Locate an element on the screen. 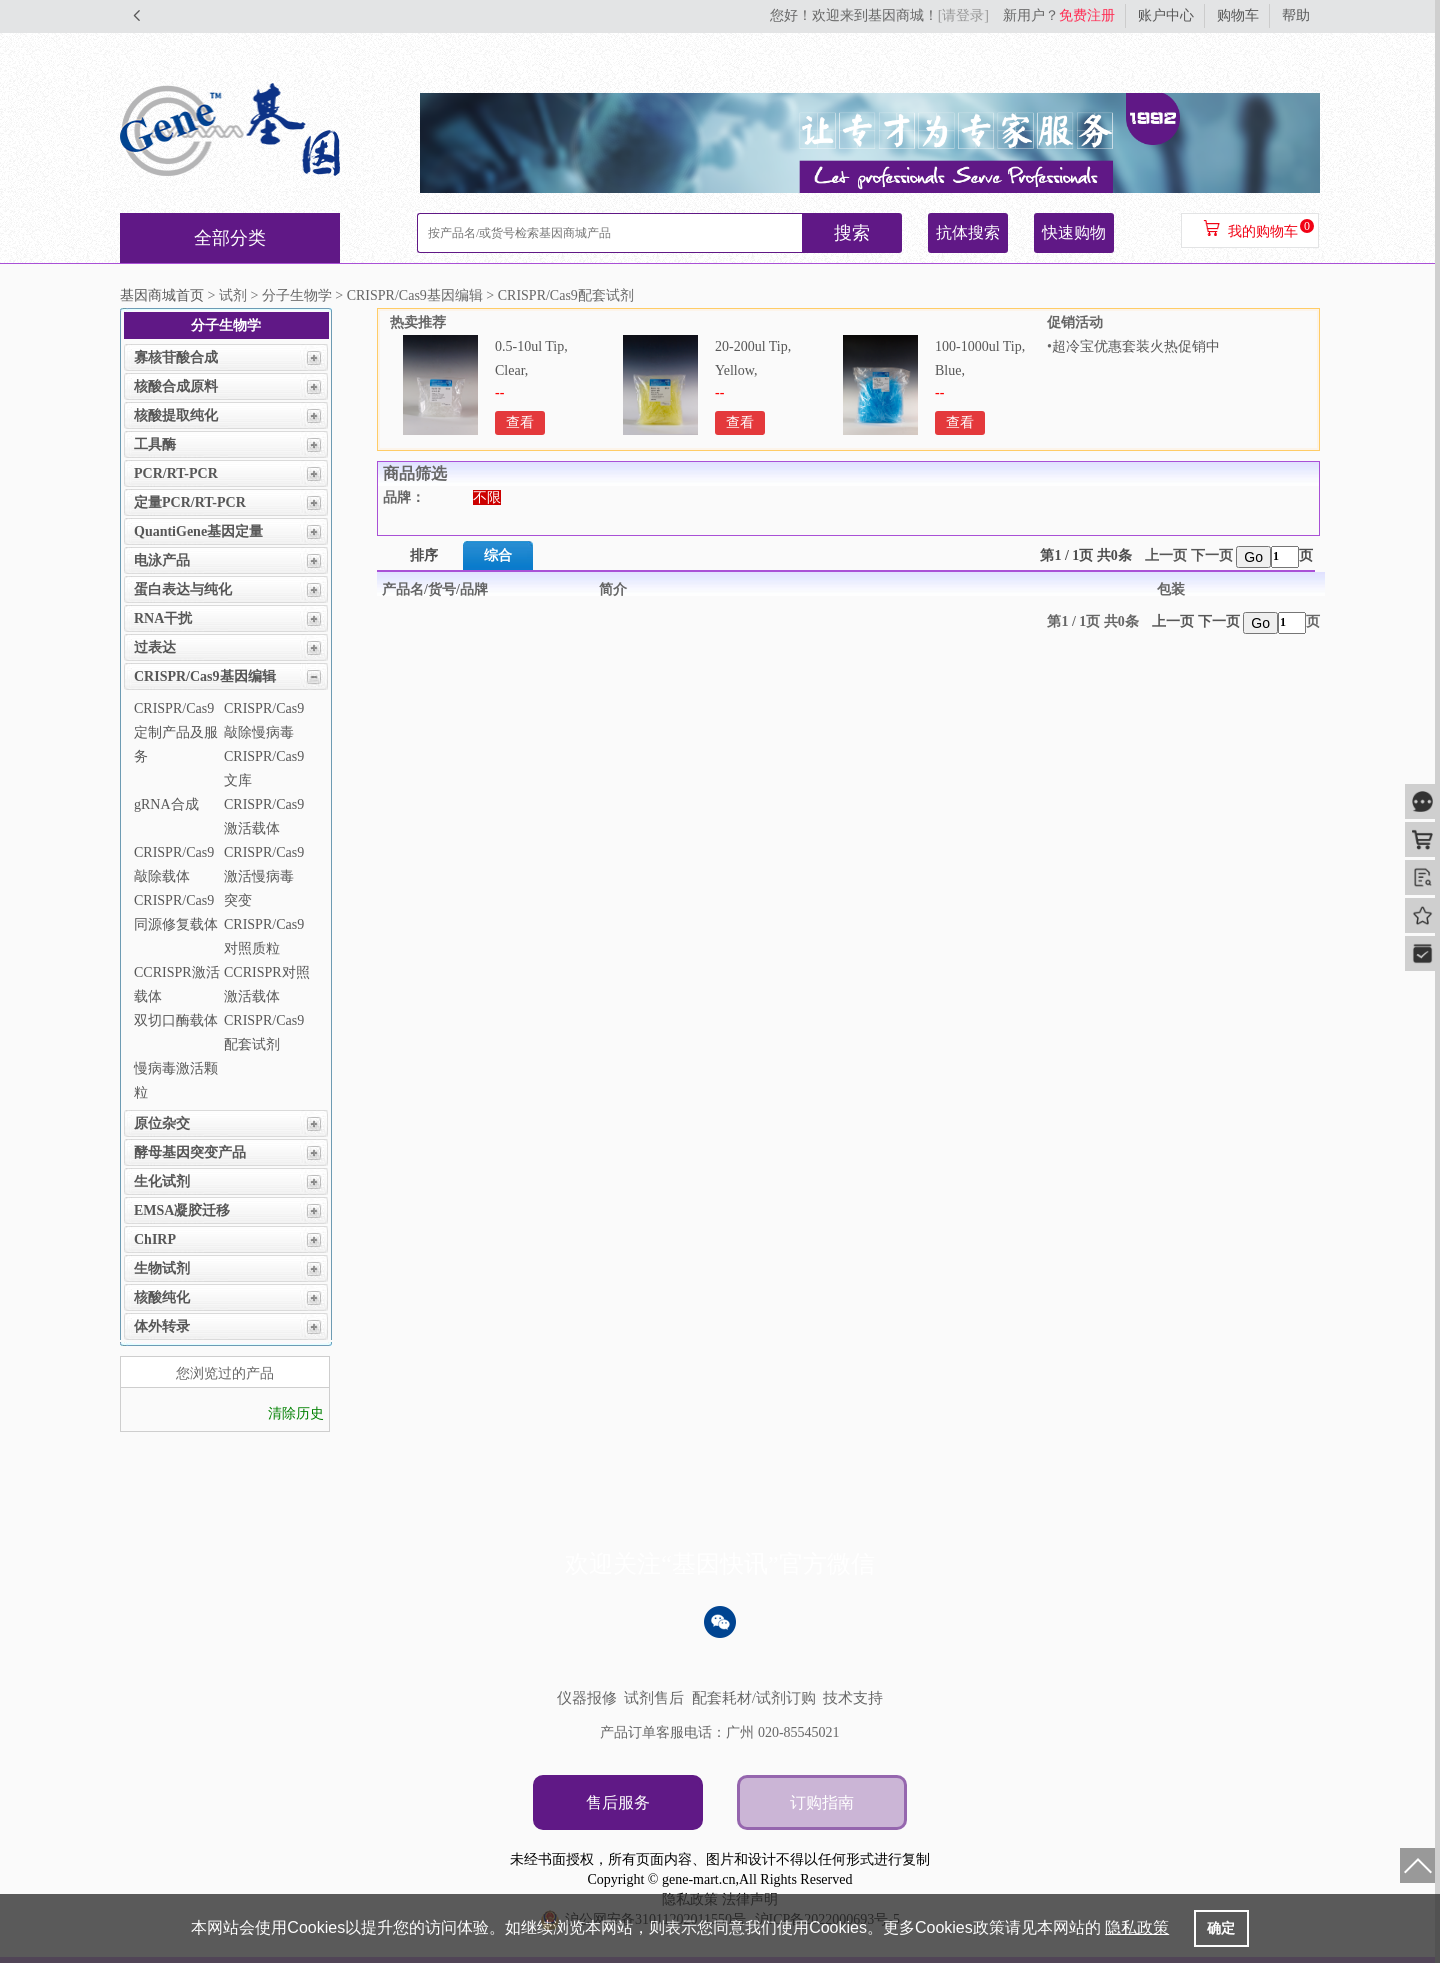 This screenshot has height=1963, width=1440. 购物车 is located at coordinates (1238, 15).